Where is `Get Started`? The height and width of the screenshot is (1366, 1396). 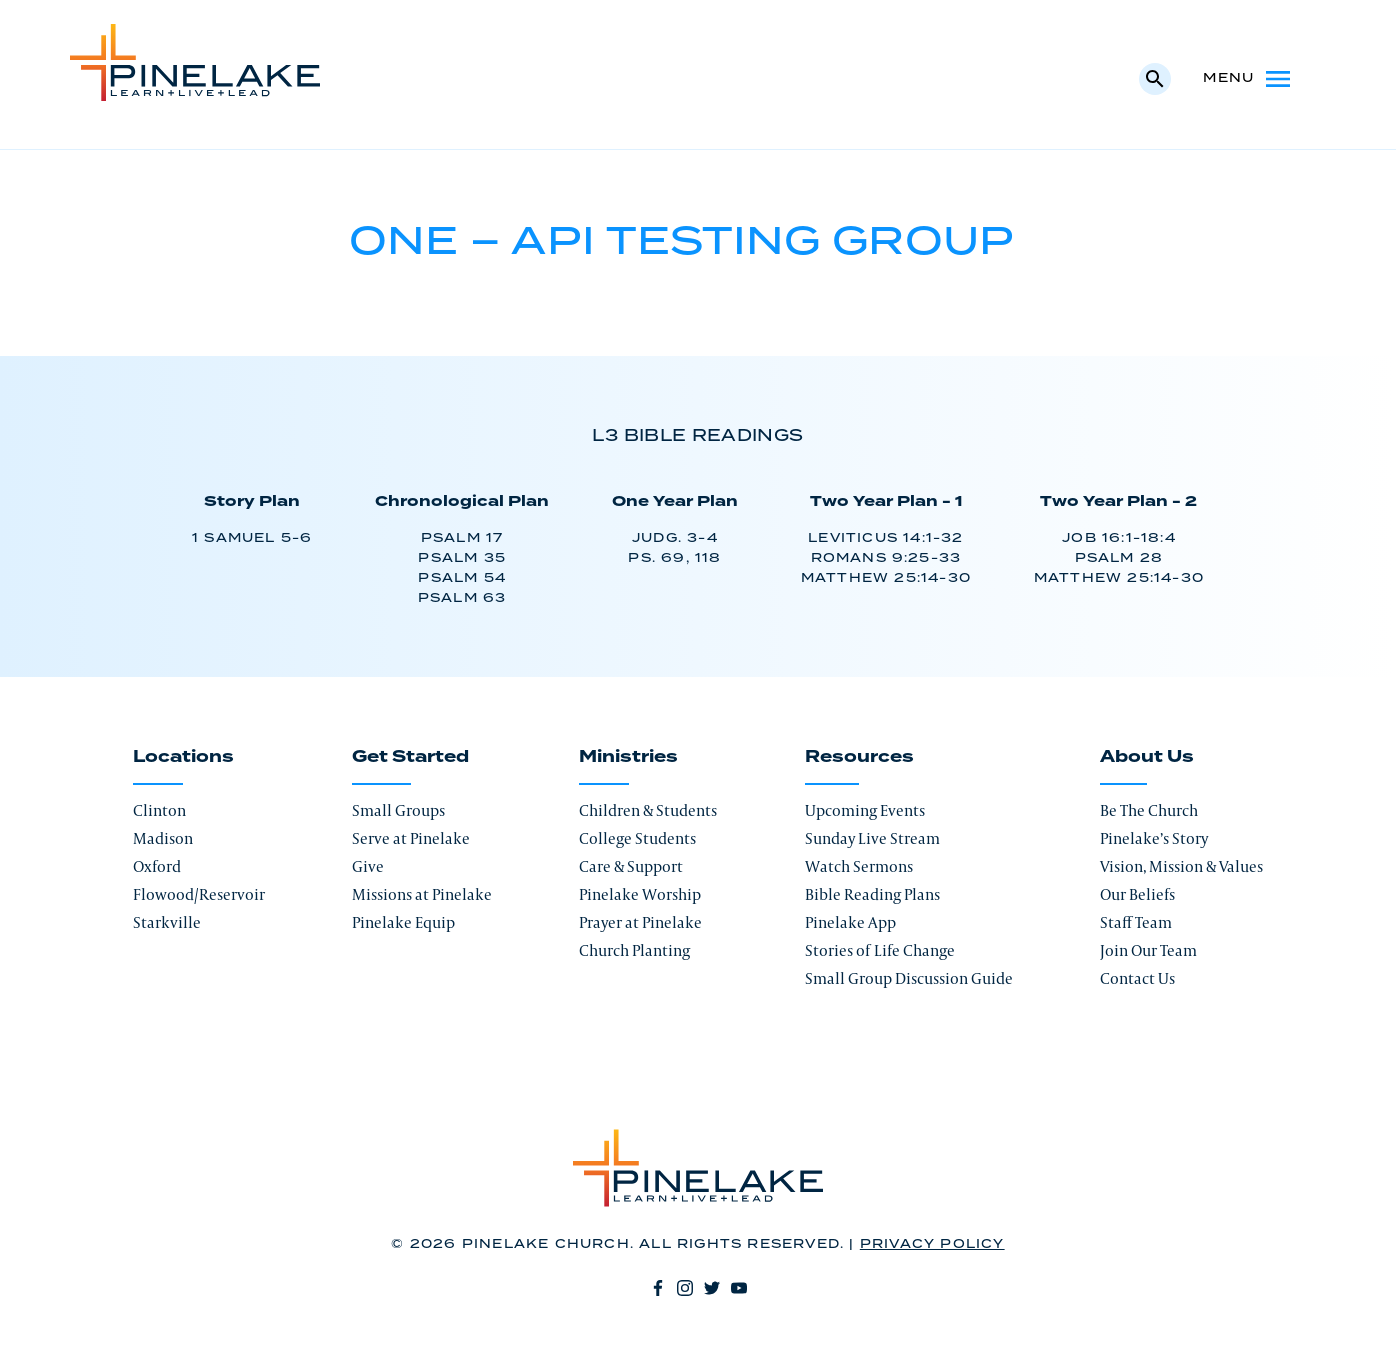
Get Started is located at coordinates (410, 757).